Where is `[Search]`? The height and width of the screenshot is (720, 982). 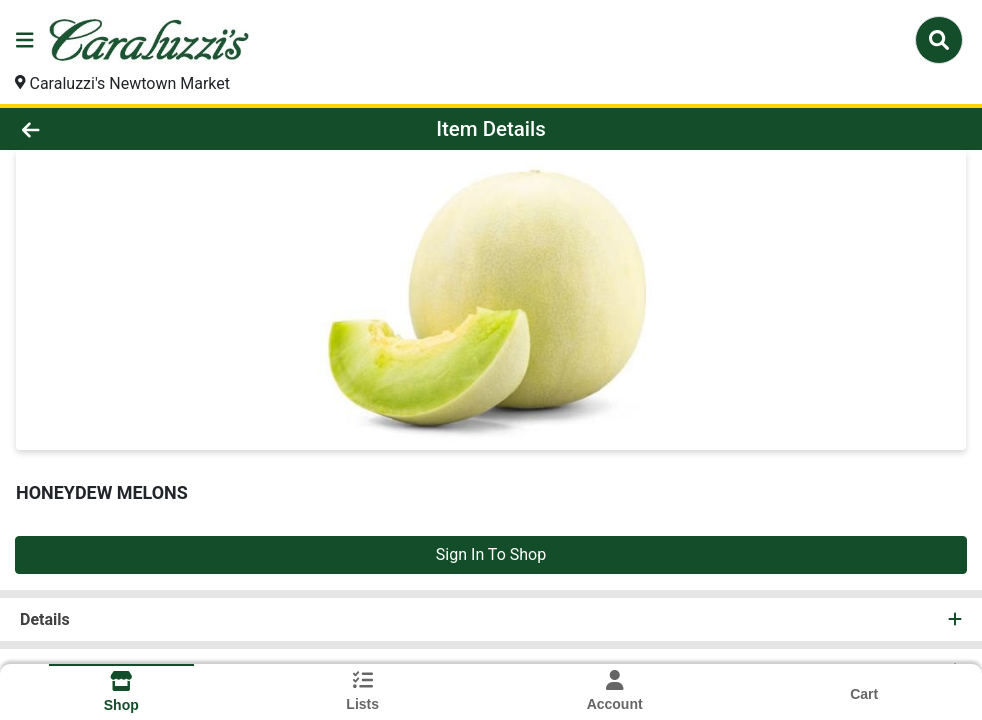 [Search] is located at coordinates (939, 40).